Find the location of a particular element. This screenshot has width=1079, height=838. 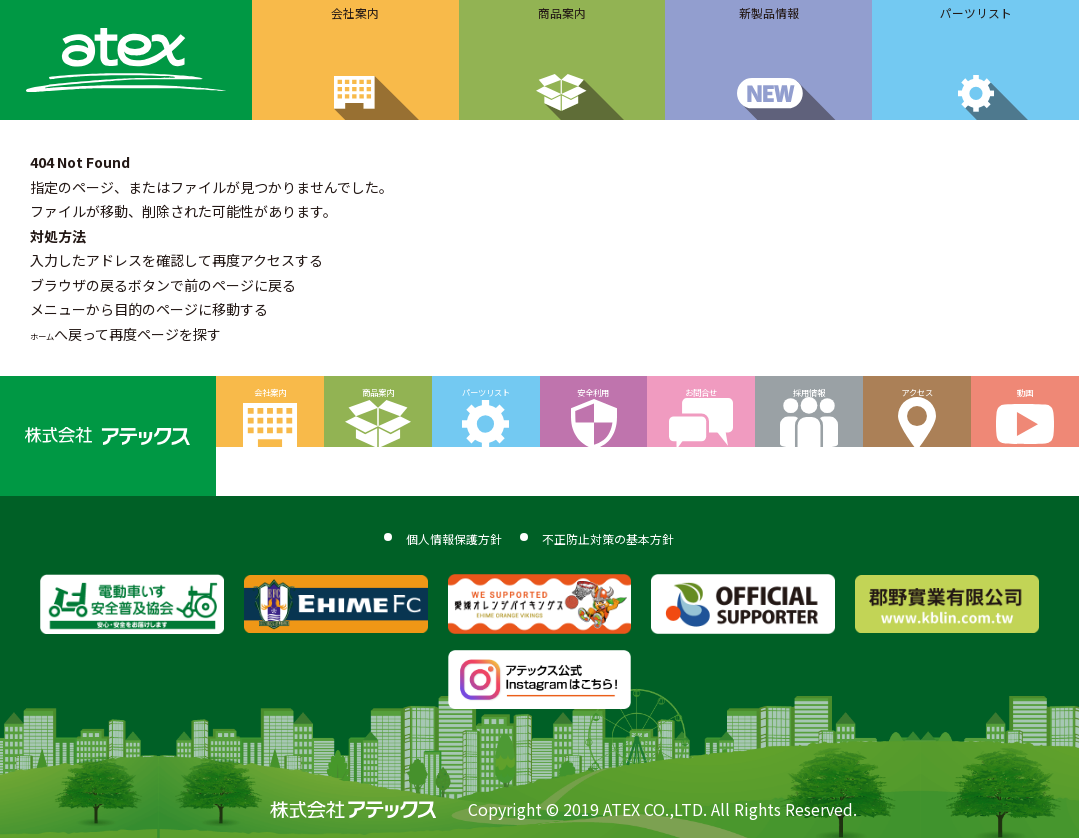

アクセス is located at coordinates (917, 403).